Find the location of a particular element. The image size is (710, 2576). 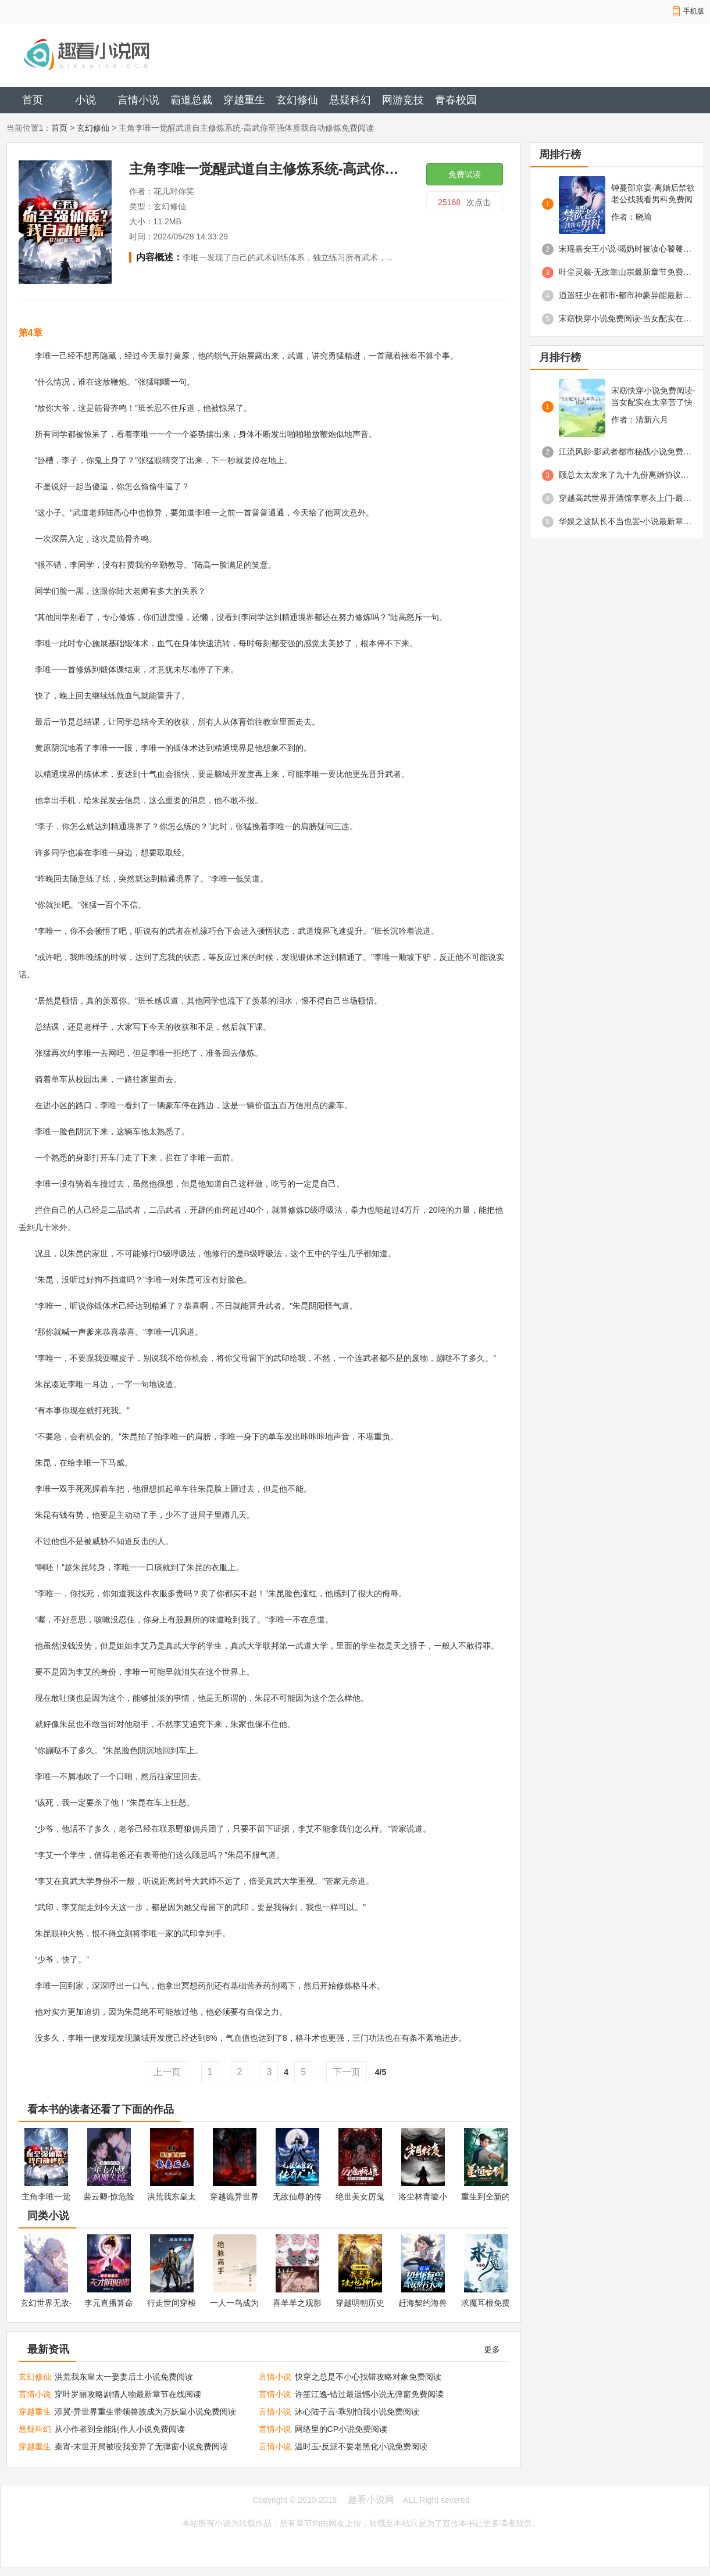

快穿之总是不小心找错攻略对象免费阅读 is located at coordinates (368, 2376).